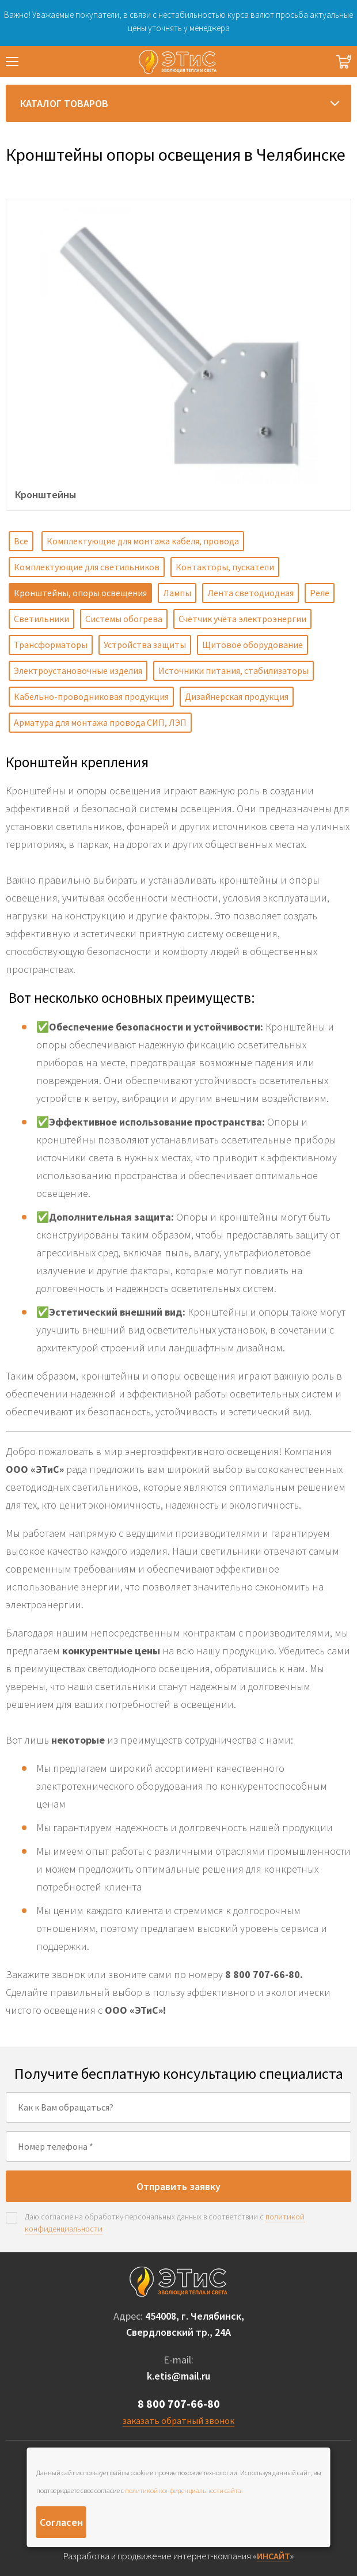 The image size is (357, 2576). Describe the element at coordinates (178, 2420) in the screenshot. I see `заказать обратный звонок` at that location.